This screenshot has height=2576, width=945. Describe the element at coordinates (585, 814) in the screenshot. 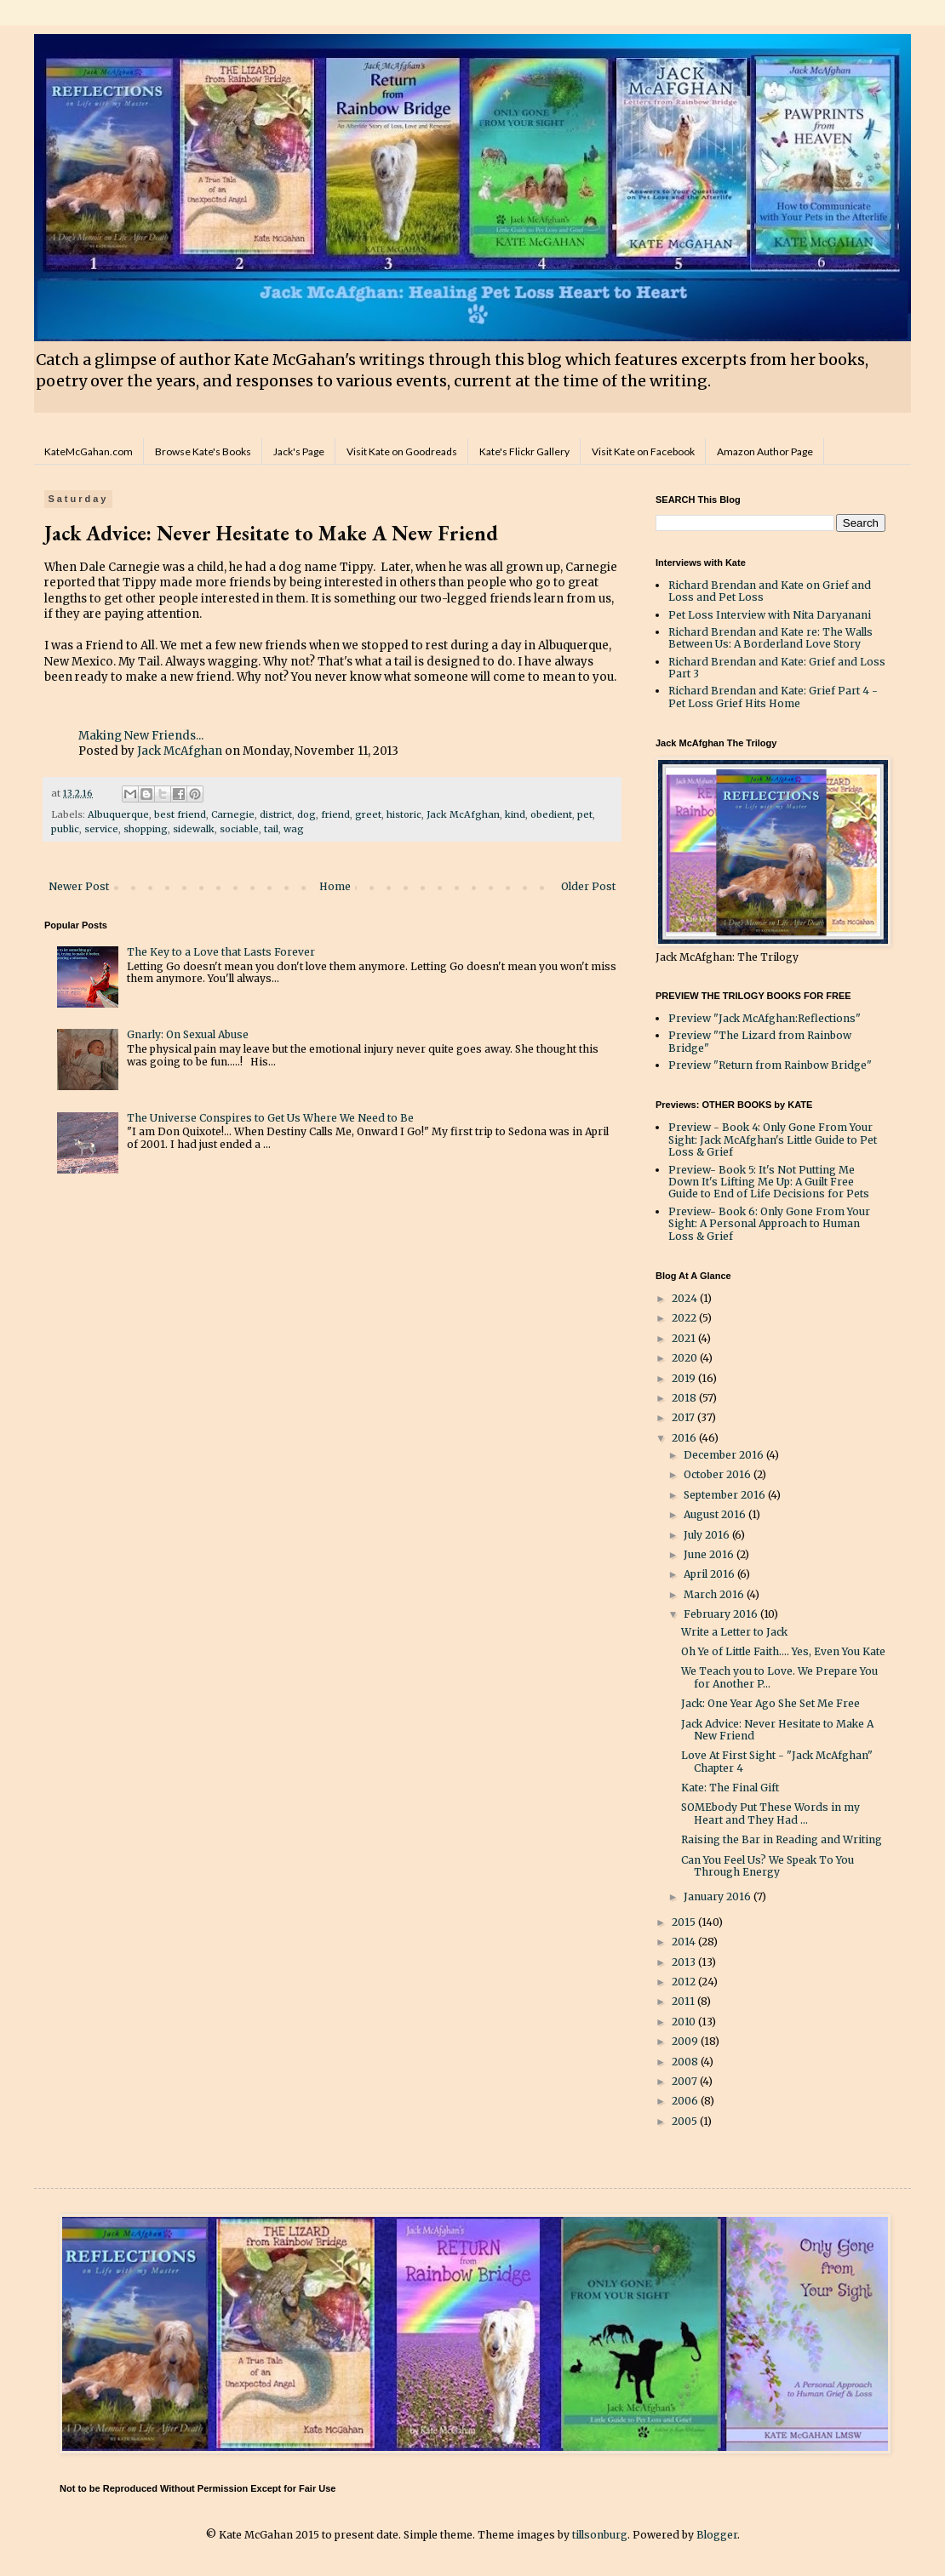

I see `pet` at that location.